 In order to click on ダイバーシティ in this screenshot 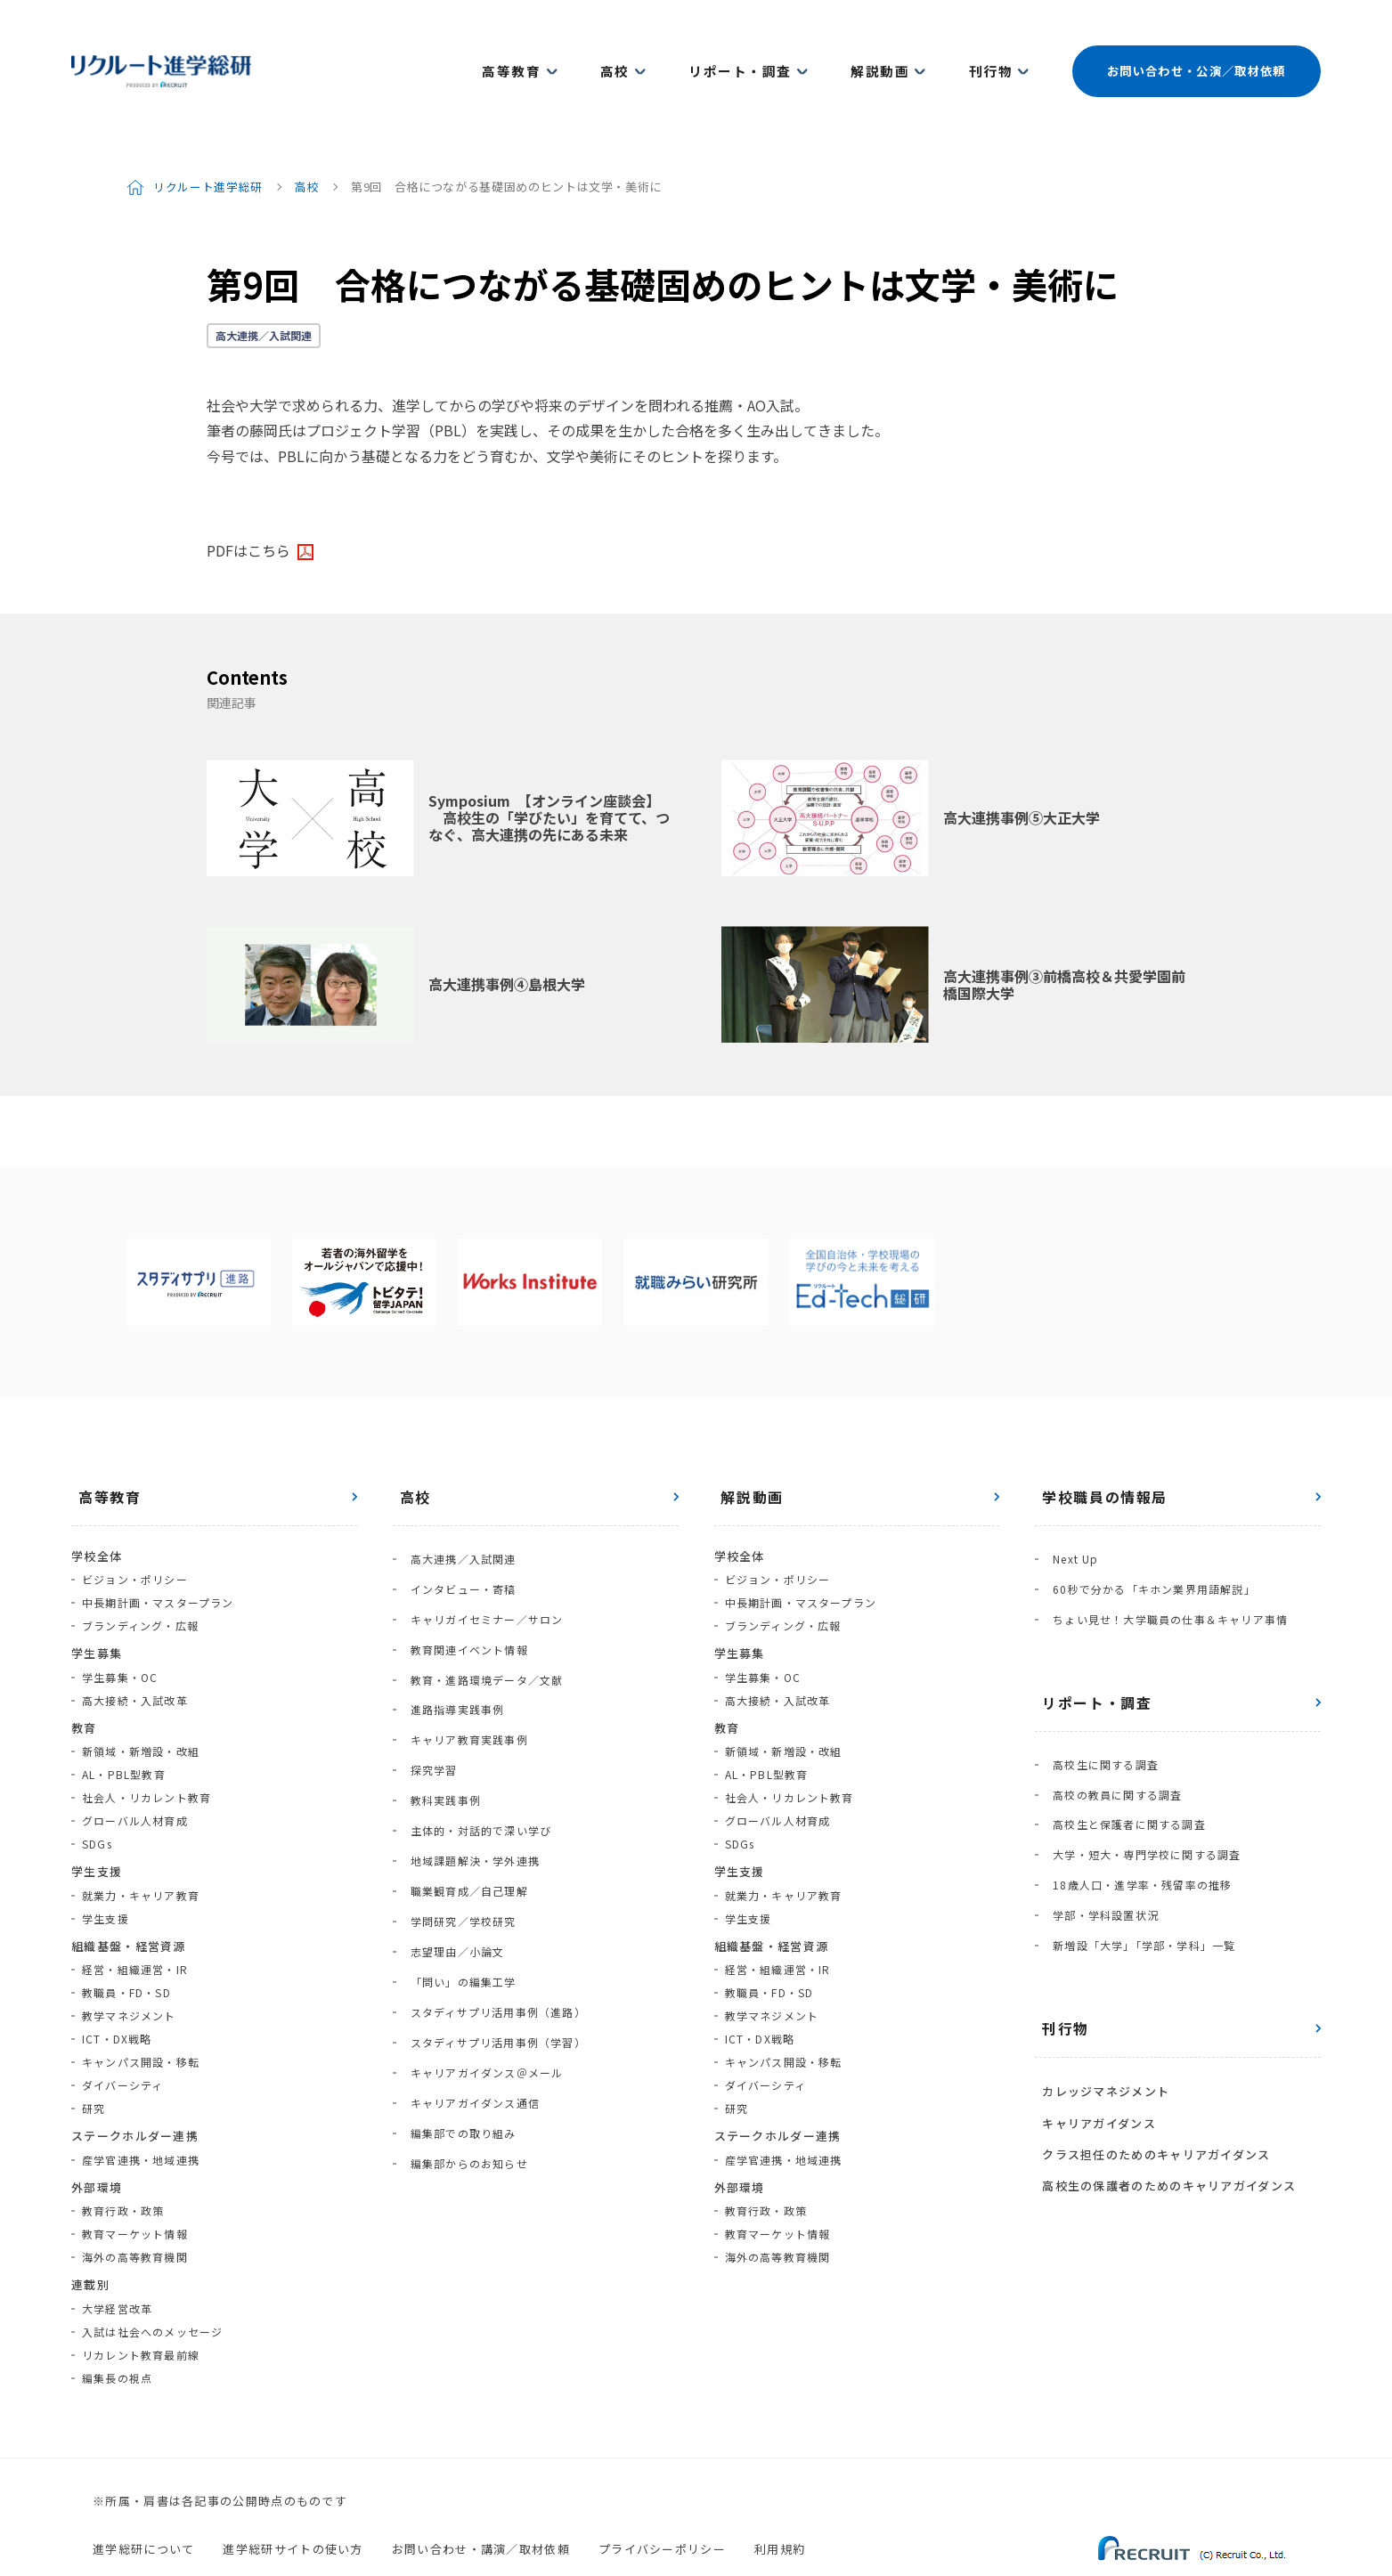, I will do `click(122, 2036)`.